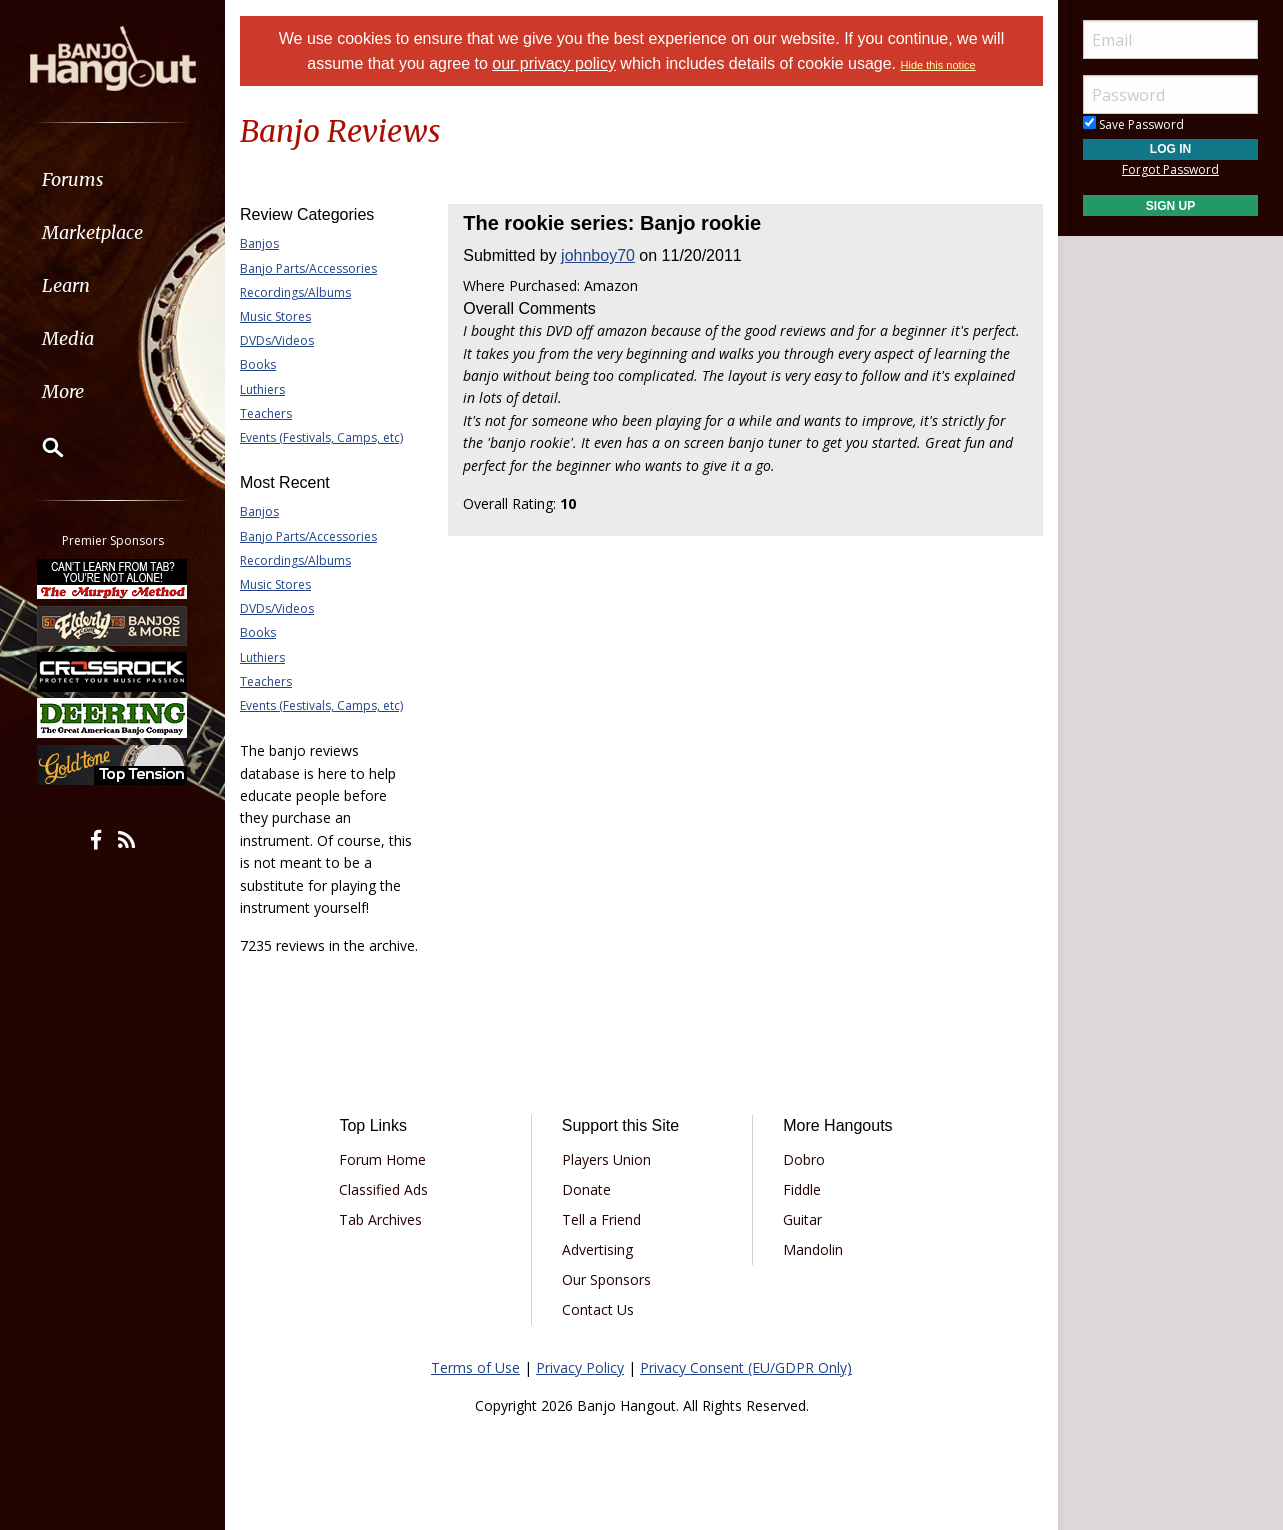 The image size is (1283, 1530). What do you see at coordinates (1133, 124) in the screenshot?
I see `Save Password` at bounding box center [1133, 124].